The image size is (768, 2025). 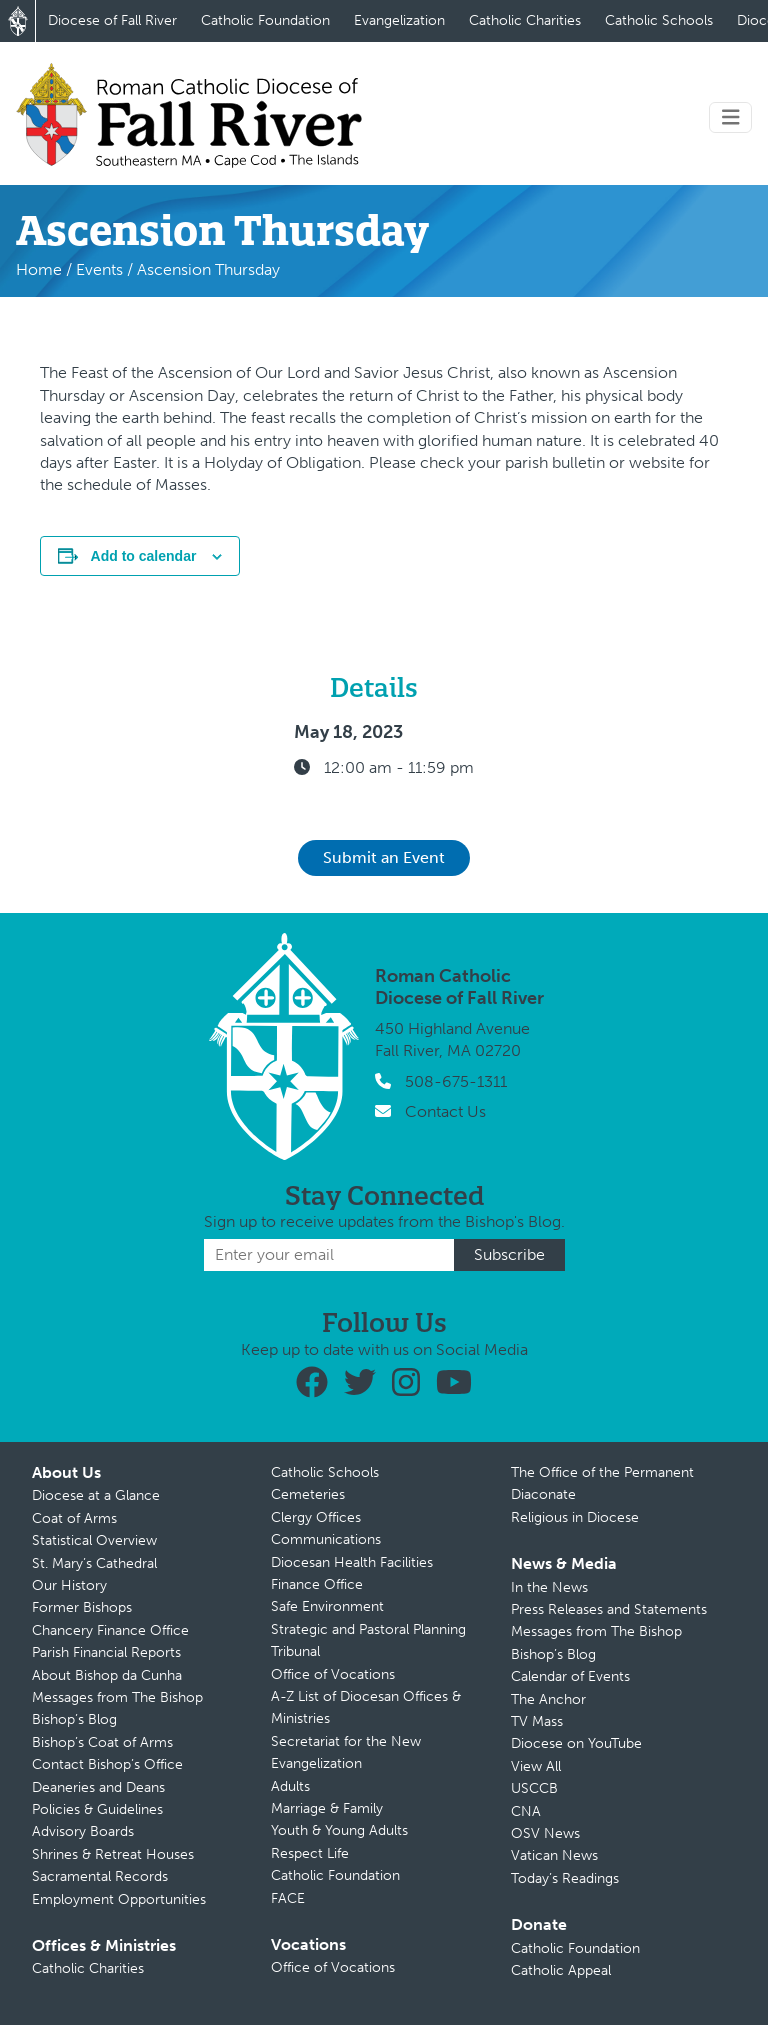 What do you see at coordinates (295, 1651) in the screenshot?
I see `Tribunal` at bounding box center [295, 1651].